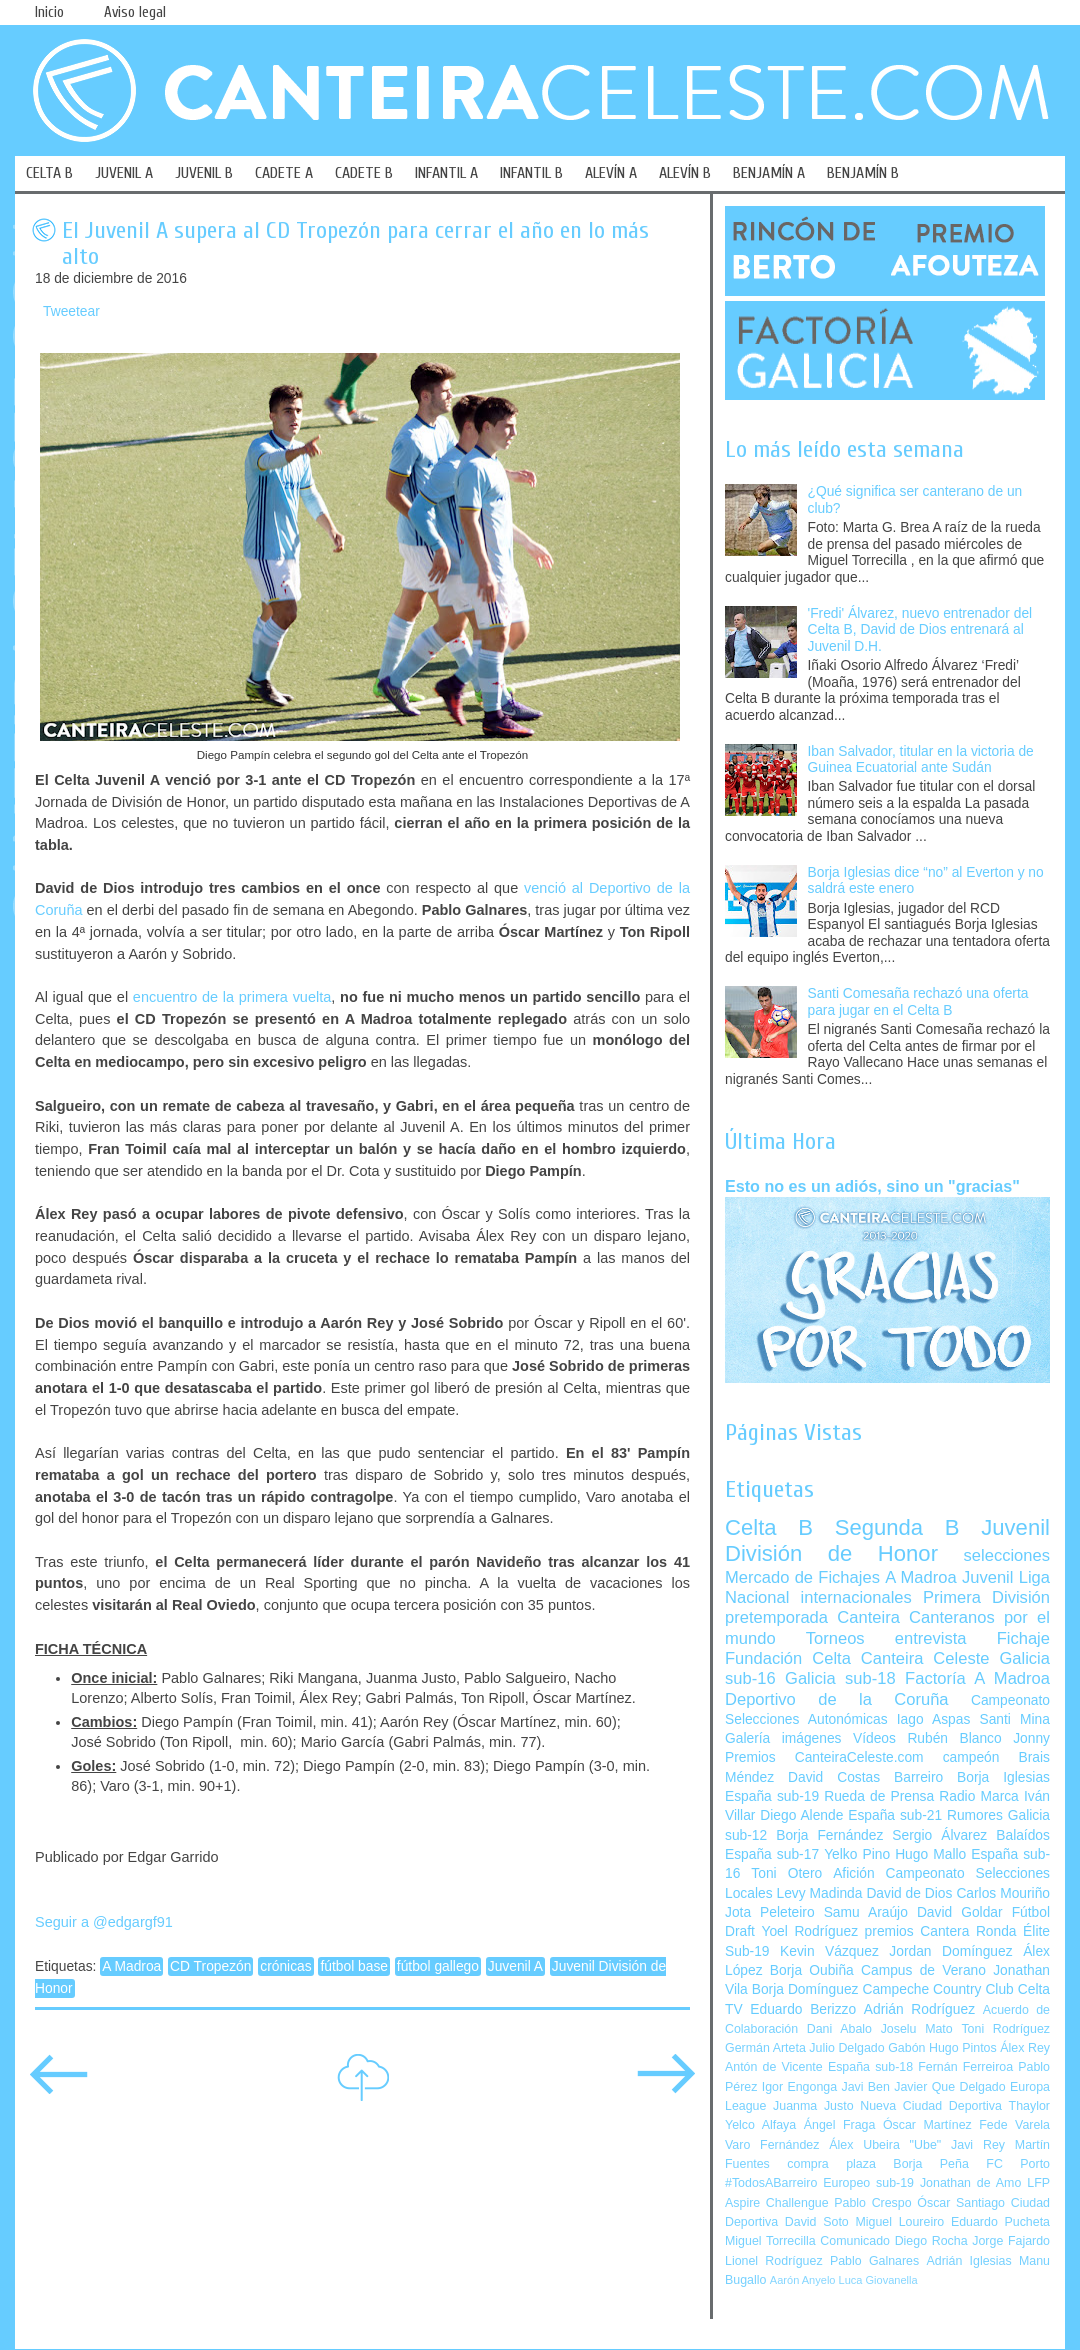 The width and height of the screenshot is (1080, 2350). I want to click on encuentro de la primera vuelta, so click(232, 997).